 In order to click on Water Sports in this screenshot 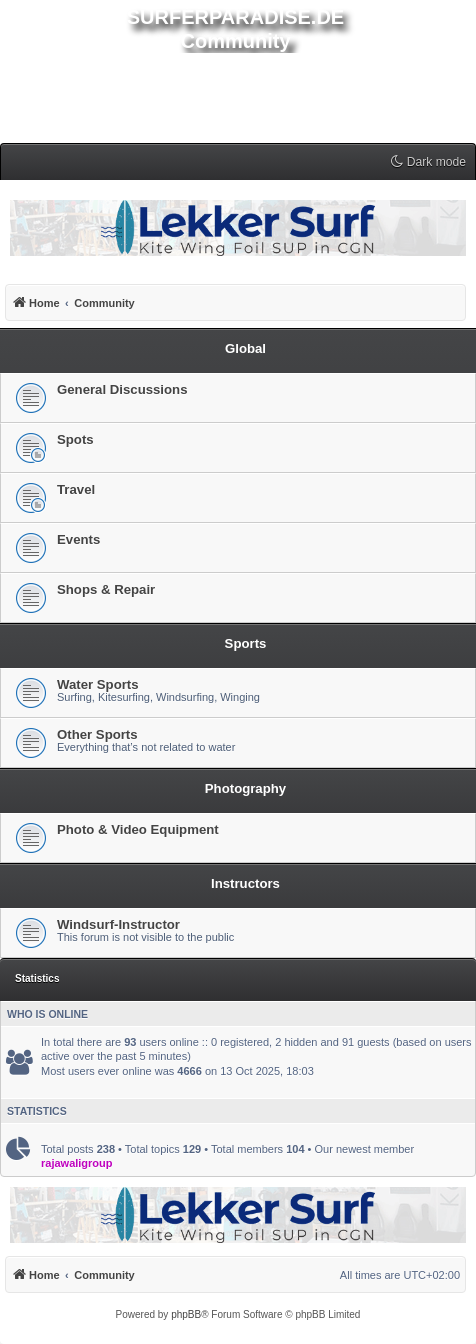, I will do `click(98, 684)`.